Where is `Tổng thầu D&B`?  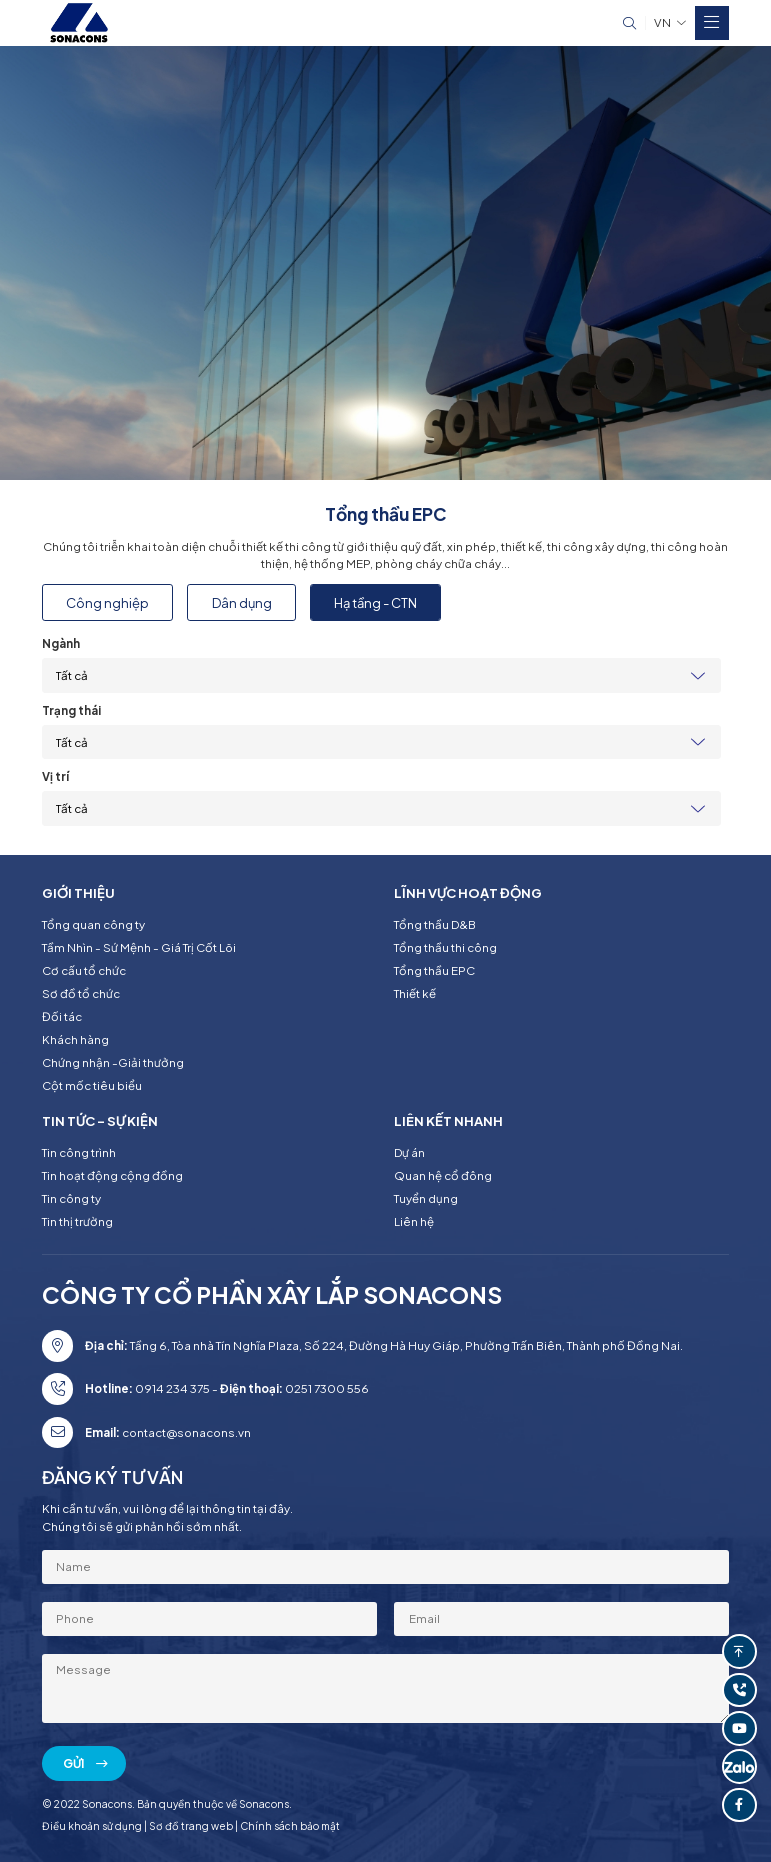 Tổng thầu D&B is located at coordinates (435, 924).